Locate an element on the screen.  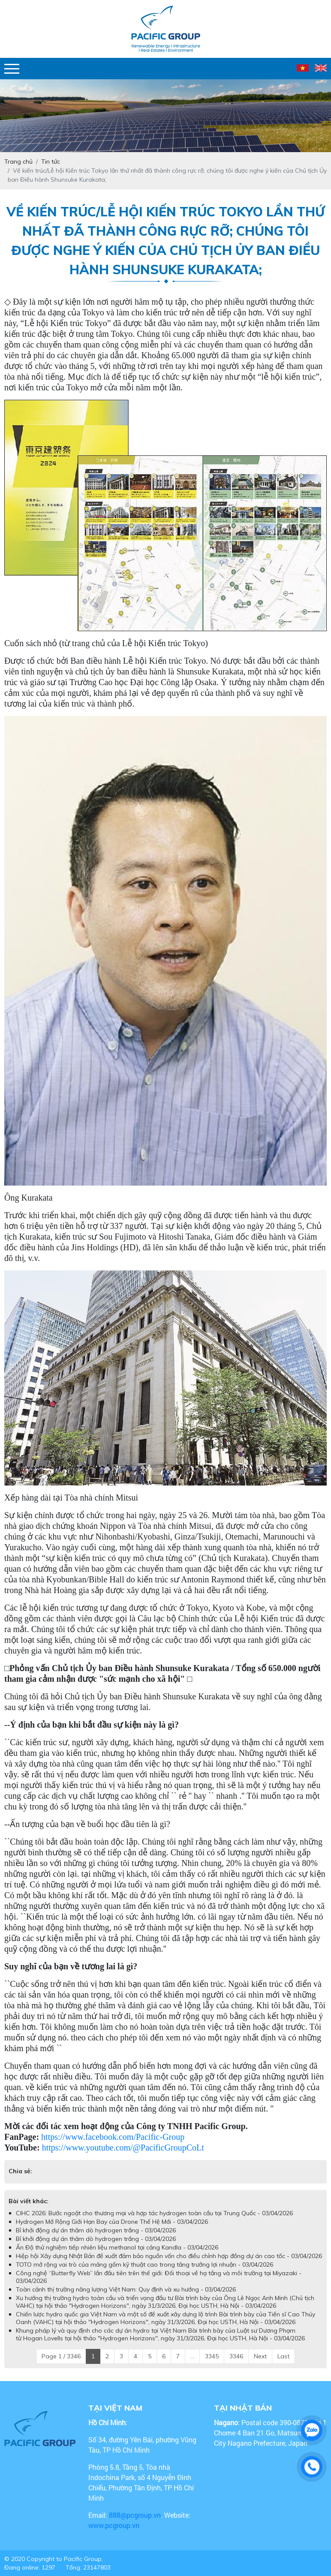
Bỉ khởi động dự án thăm dò hydrogen trắng - 03/04/2026 is located at coordinates (96, 2230).